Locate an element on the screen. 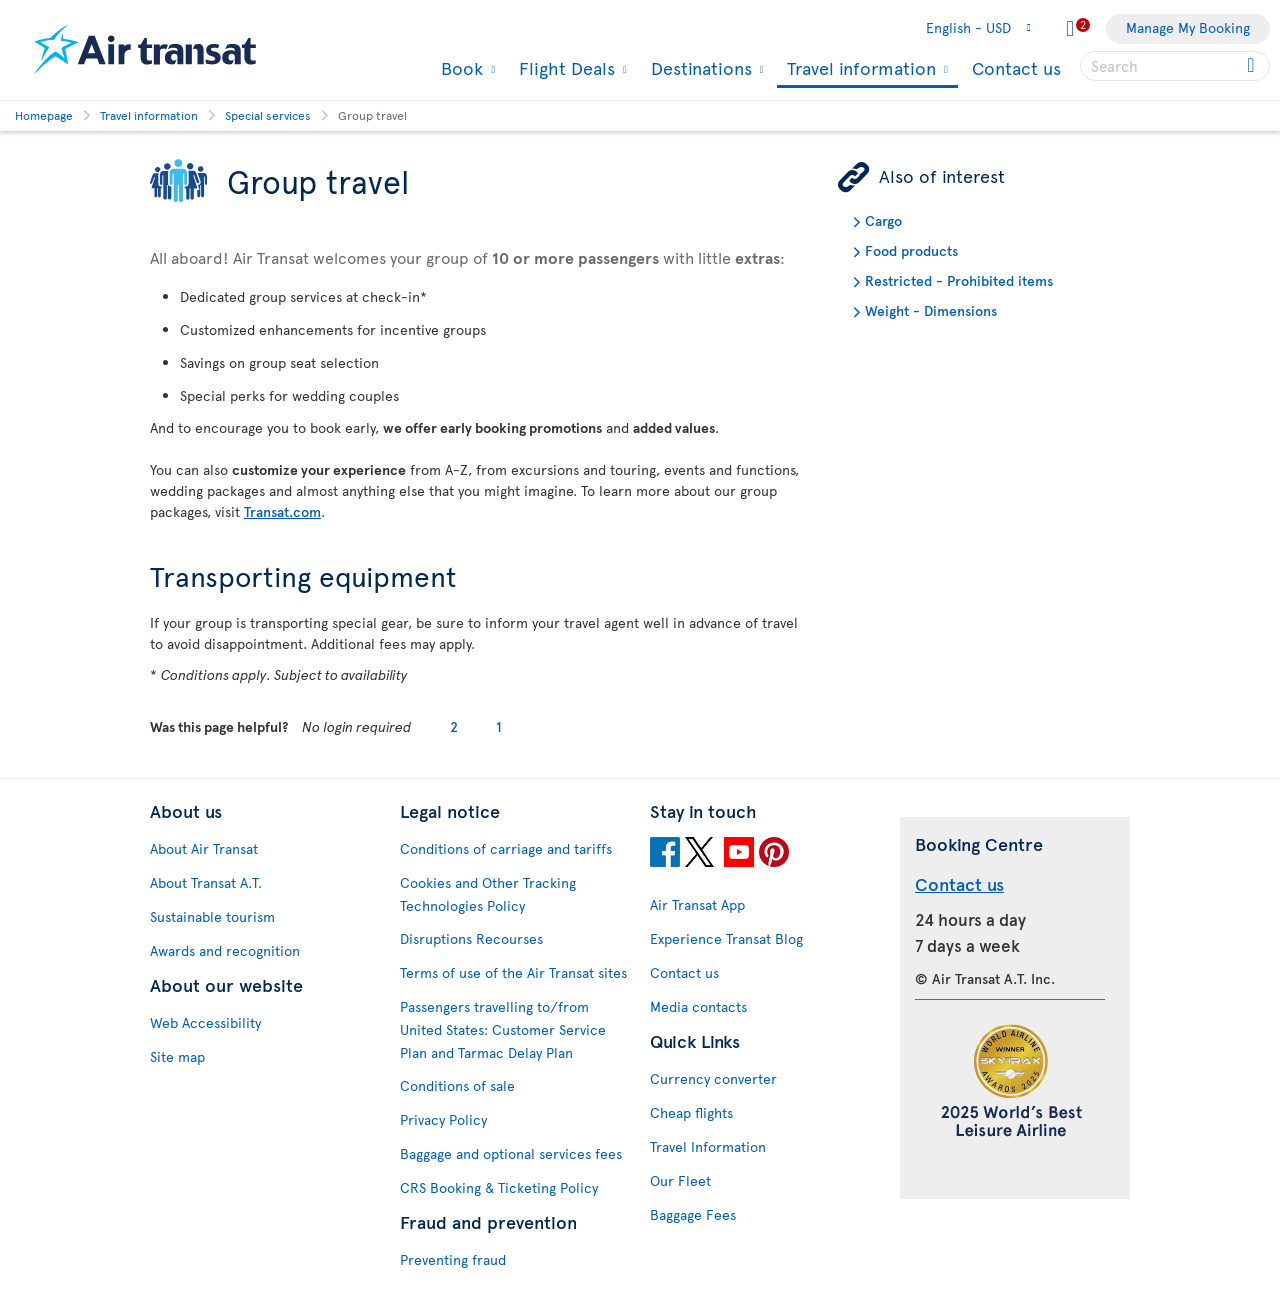  Air Transat App is located at coordinates (697, 904).